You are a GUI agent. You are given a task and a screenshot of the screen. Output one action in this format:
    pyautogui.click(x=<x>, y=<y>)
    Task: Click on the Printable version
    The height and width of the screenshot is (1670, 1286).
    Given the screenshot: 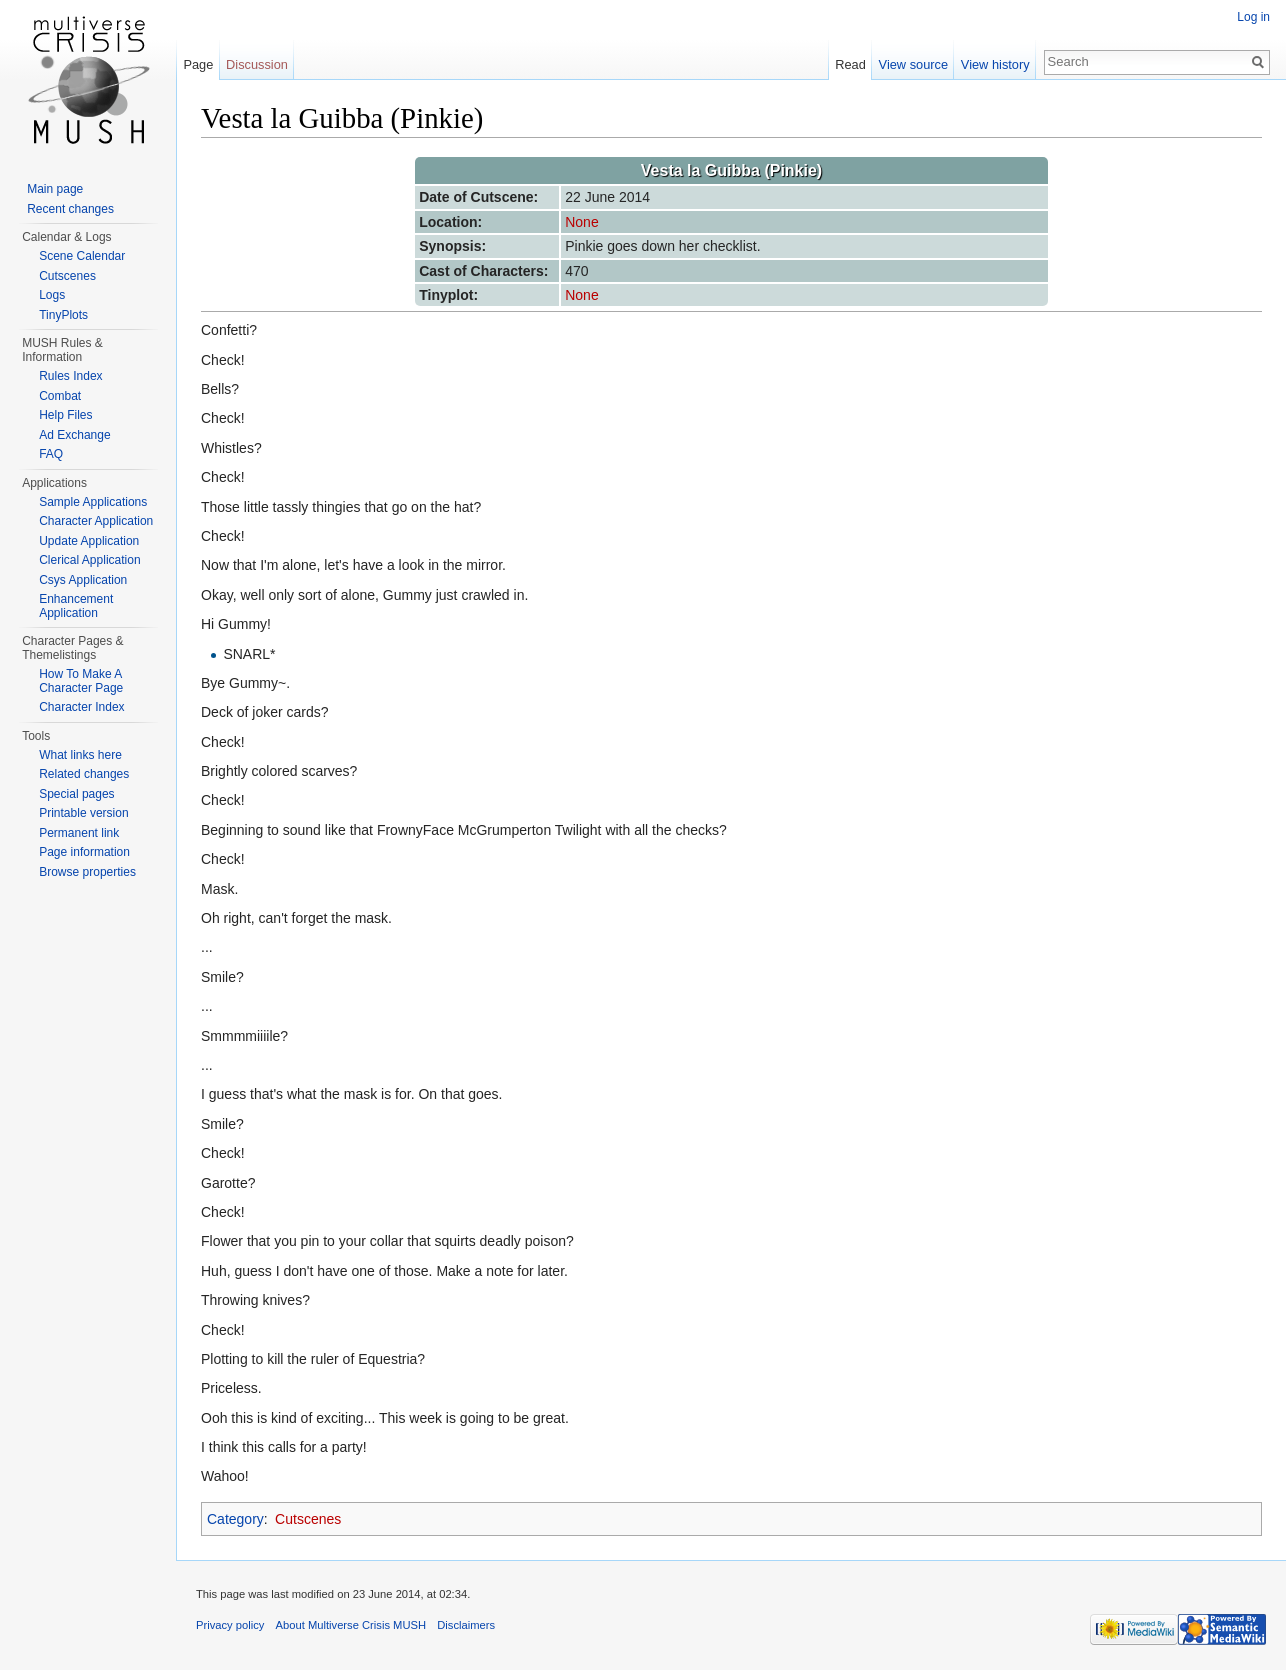 What is the action you would take?
    pyautogui.click(x=83, y=813)
    